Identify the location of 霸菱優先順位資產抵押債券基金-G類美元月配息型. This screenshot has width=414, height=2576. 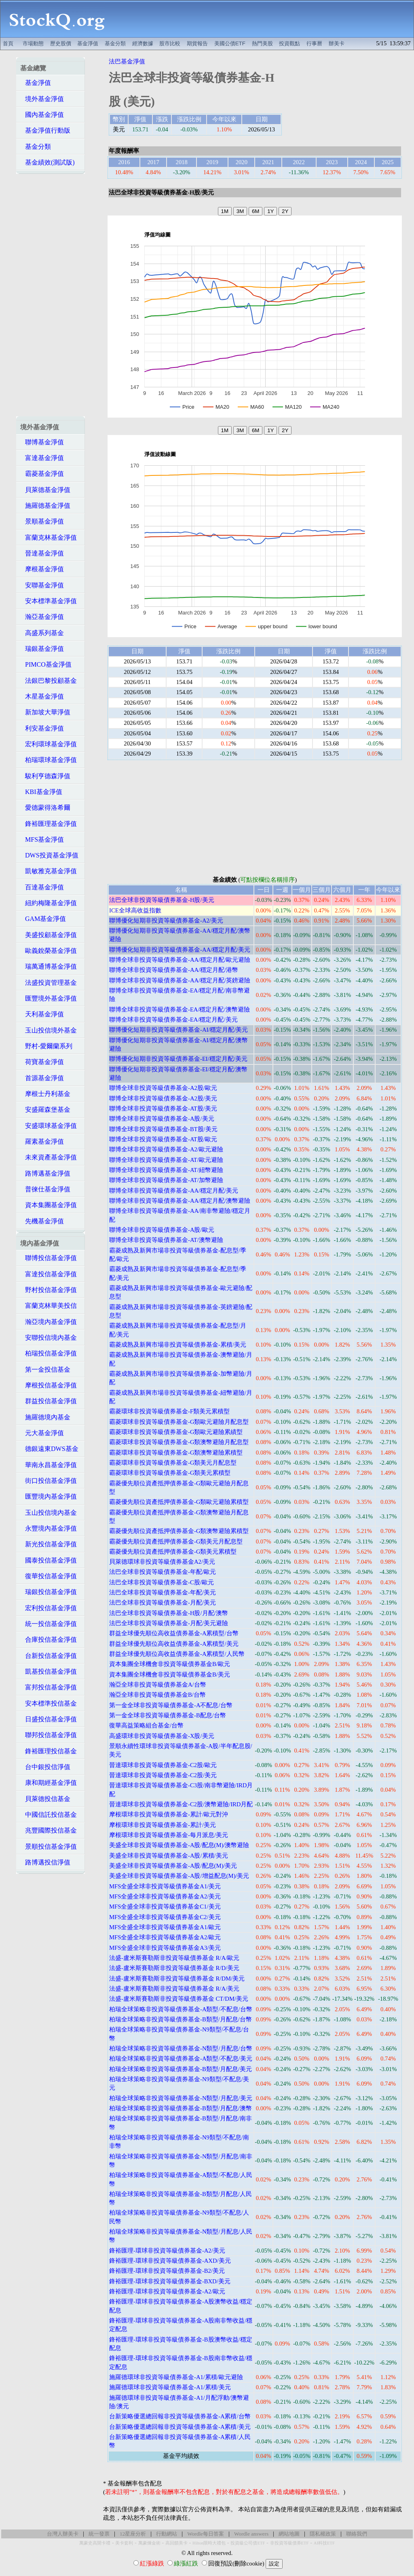
(176, 1541).